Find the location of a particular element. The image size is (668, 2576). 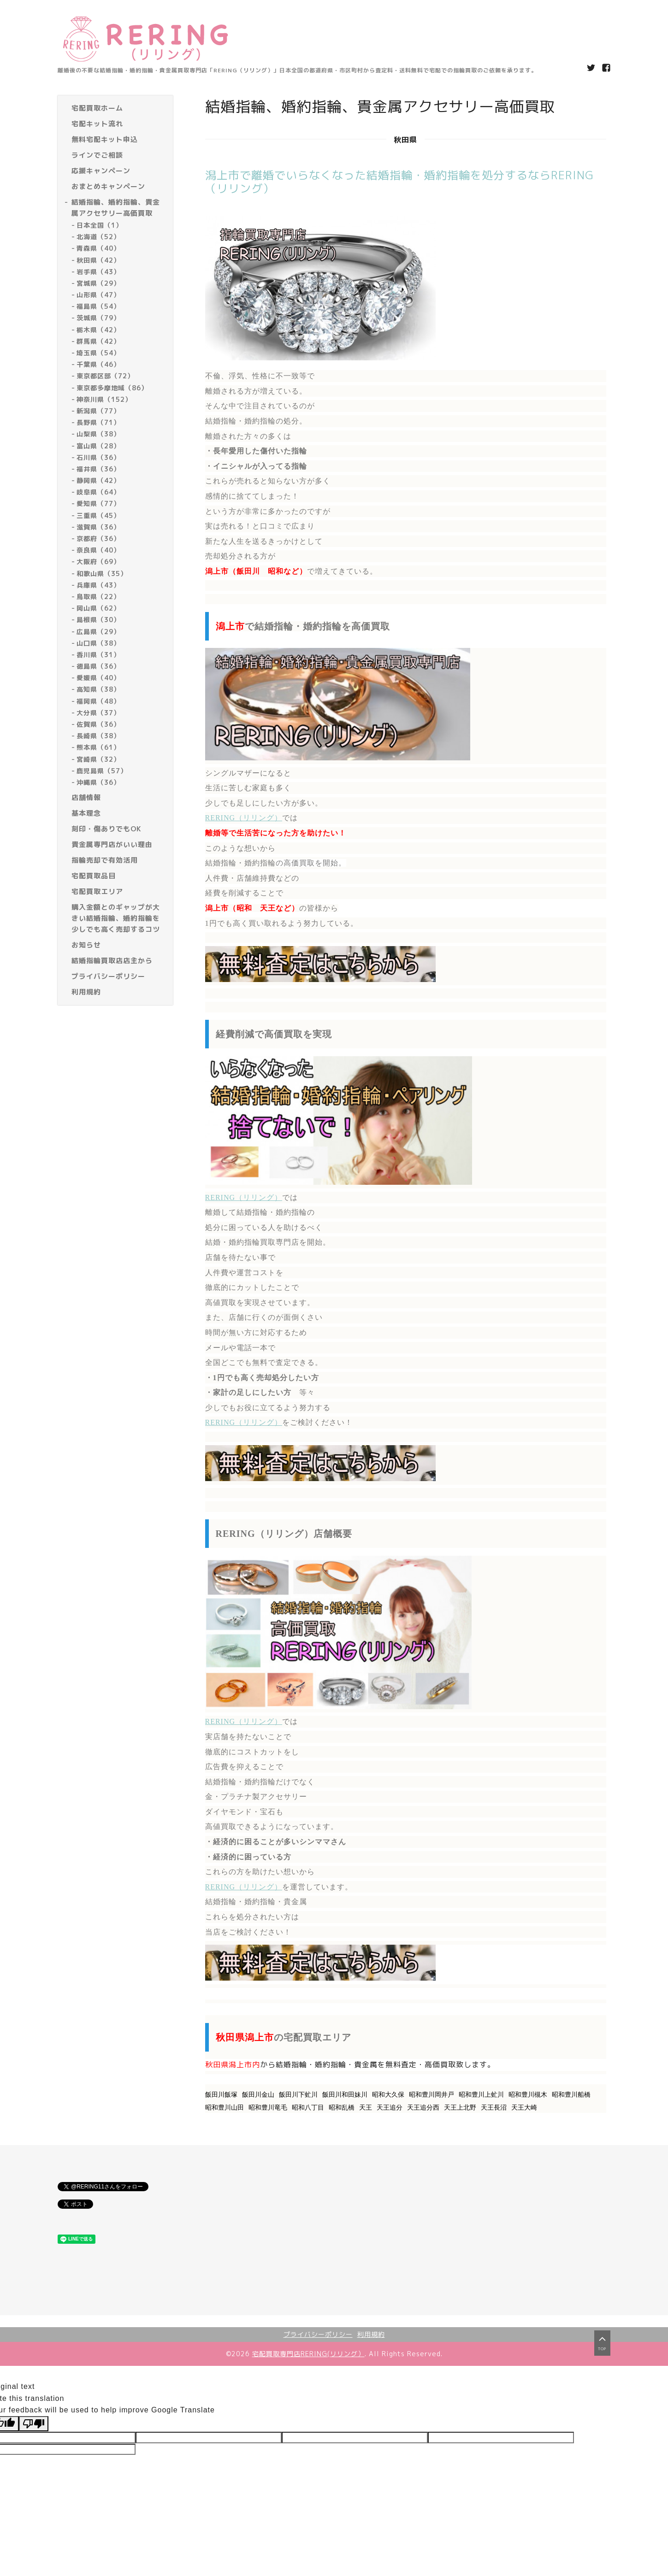

大分県（37） is located at coordinates (98, 712).